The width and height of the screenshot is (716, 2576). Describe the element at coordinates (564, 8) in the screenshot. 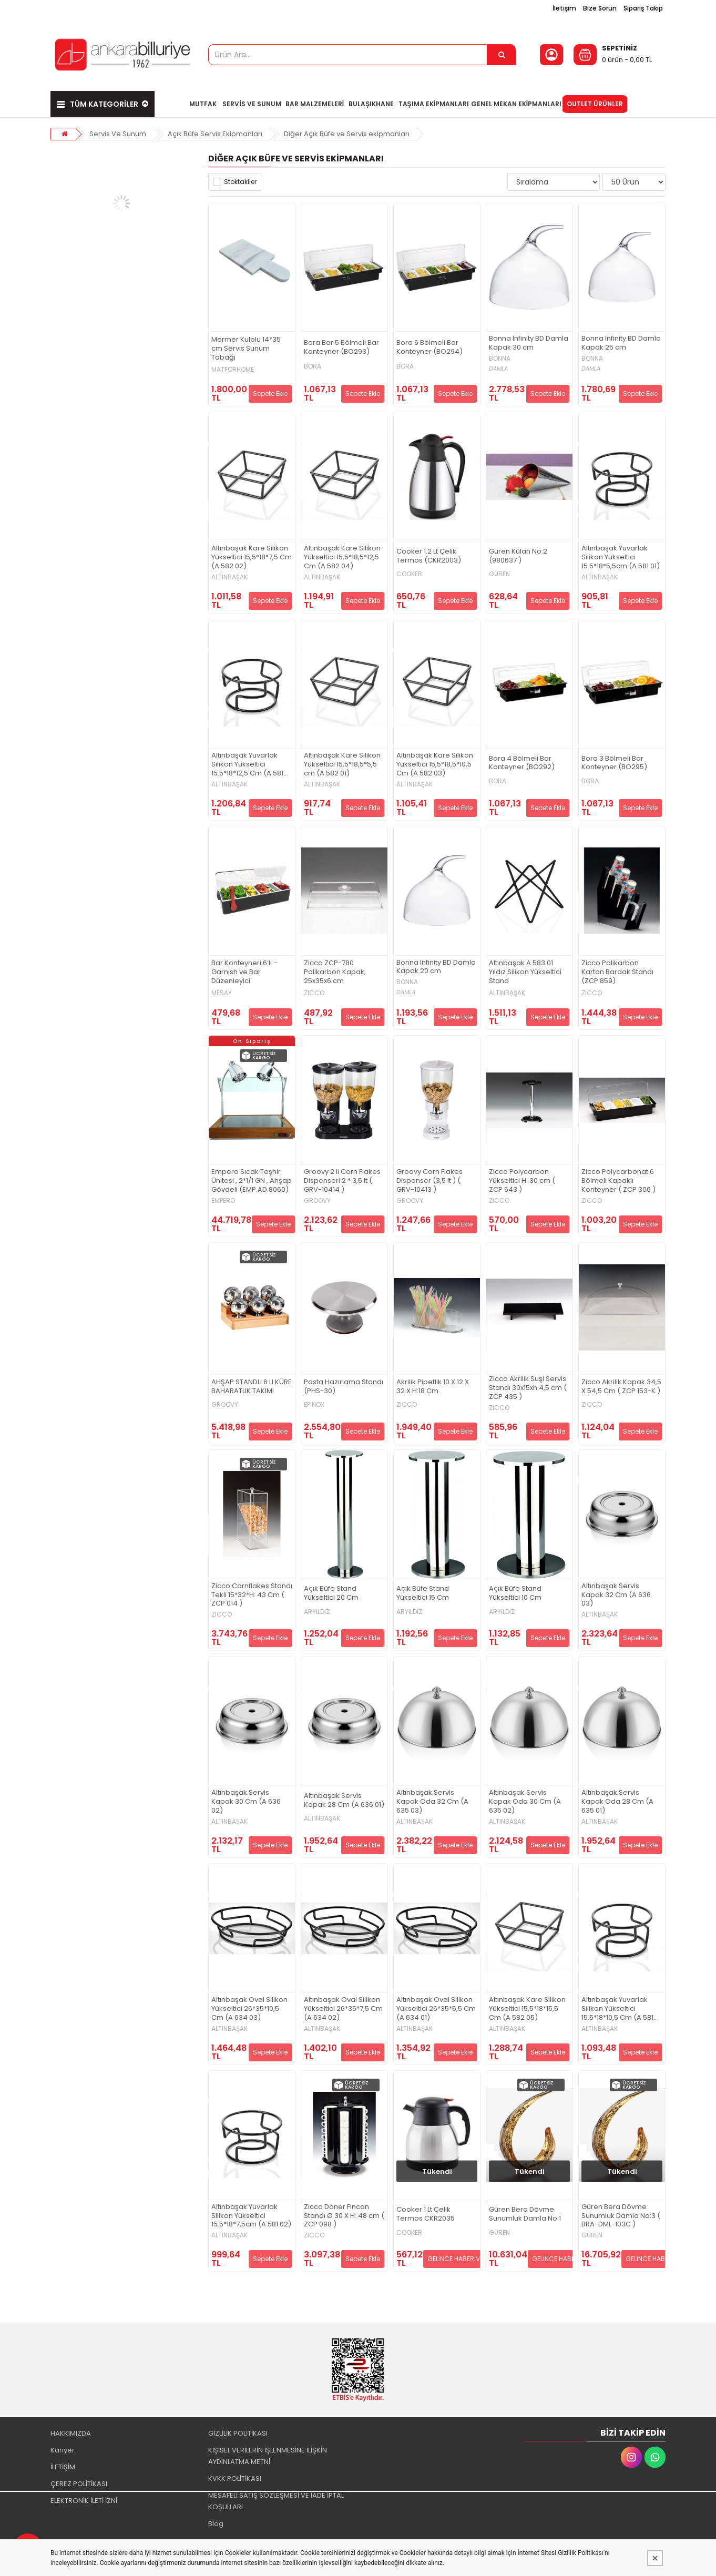

I see `İletişim` at that location.